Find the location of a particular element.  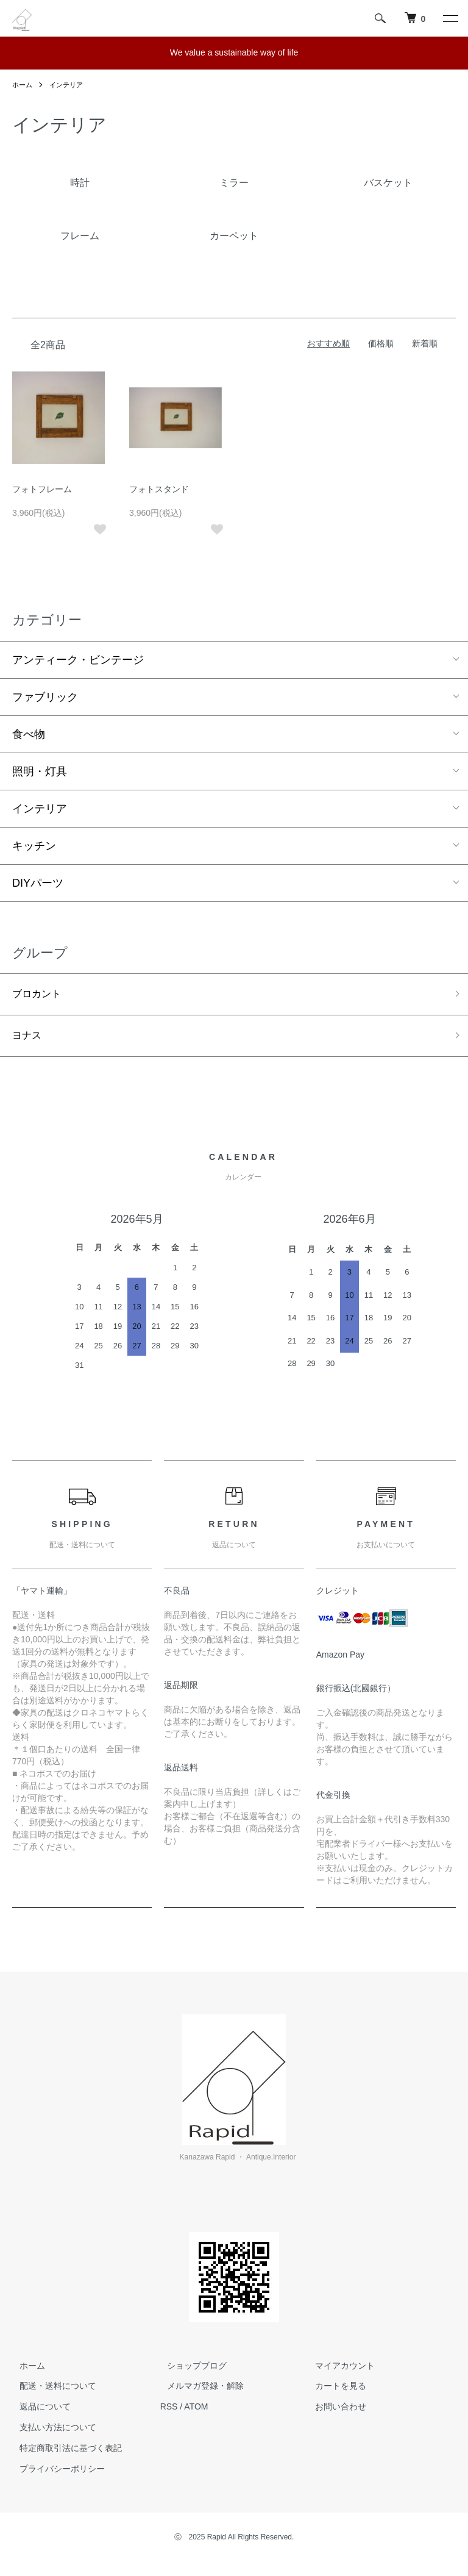

食べ物 is located at coordinates (28, 734).